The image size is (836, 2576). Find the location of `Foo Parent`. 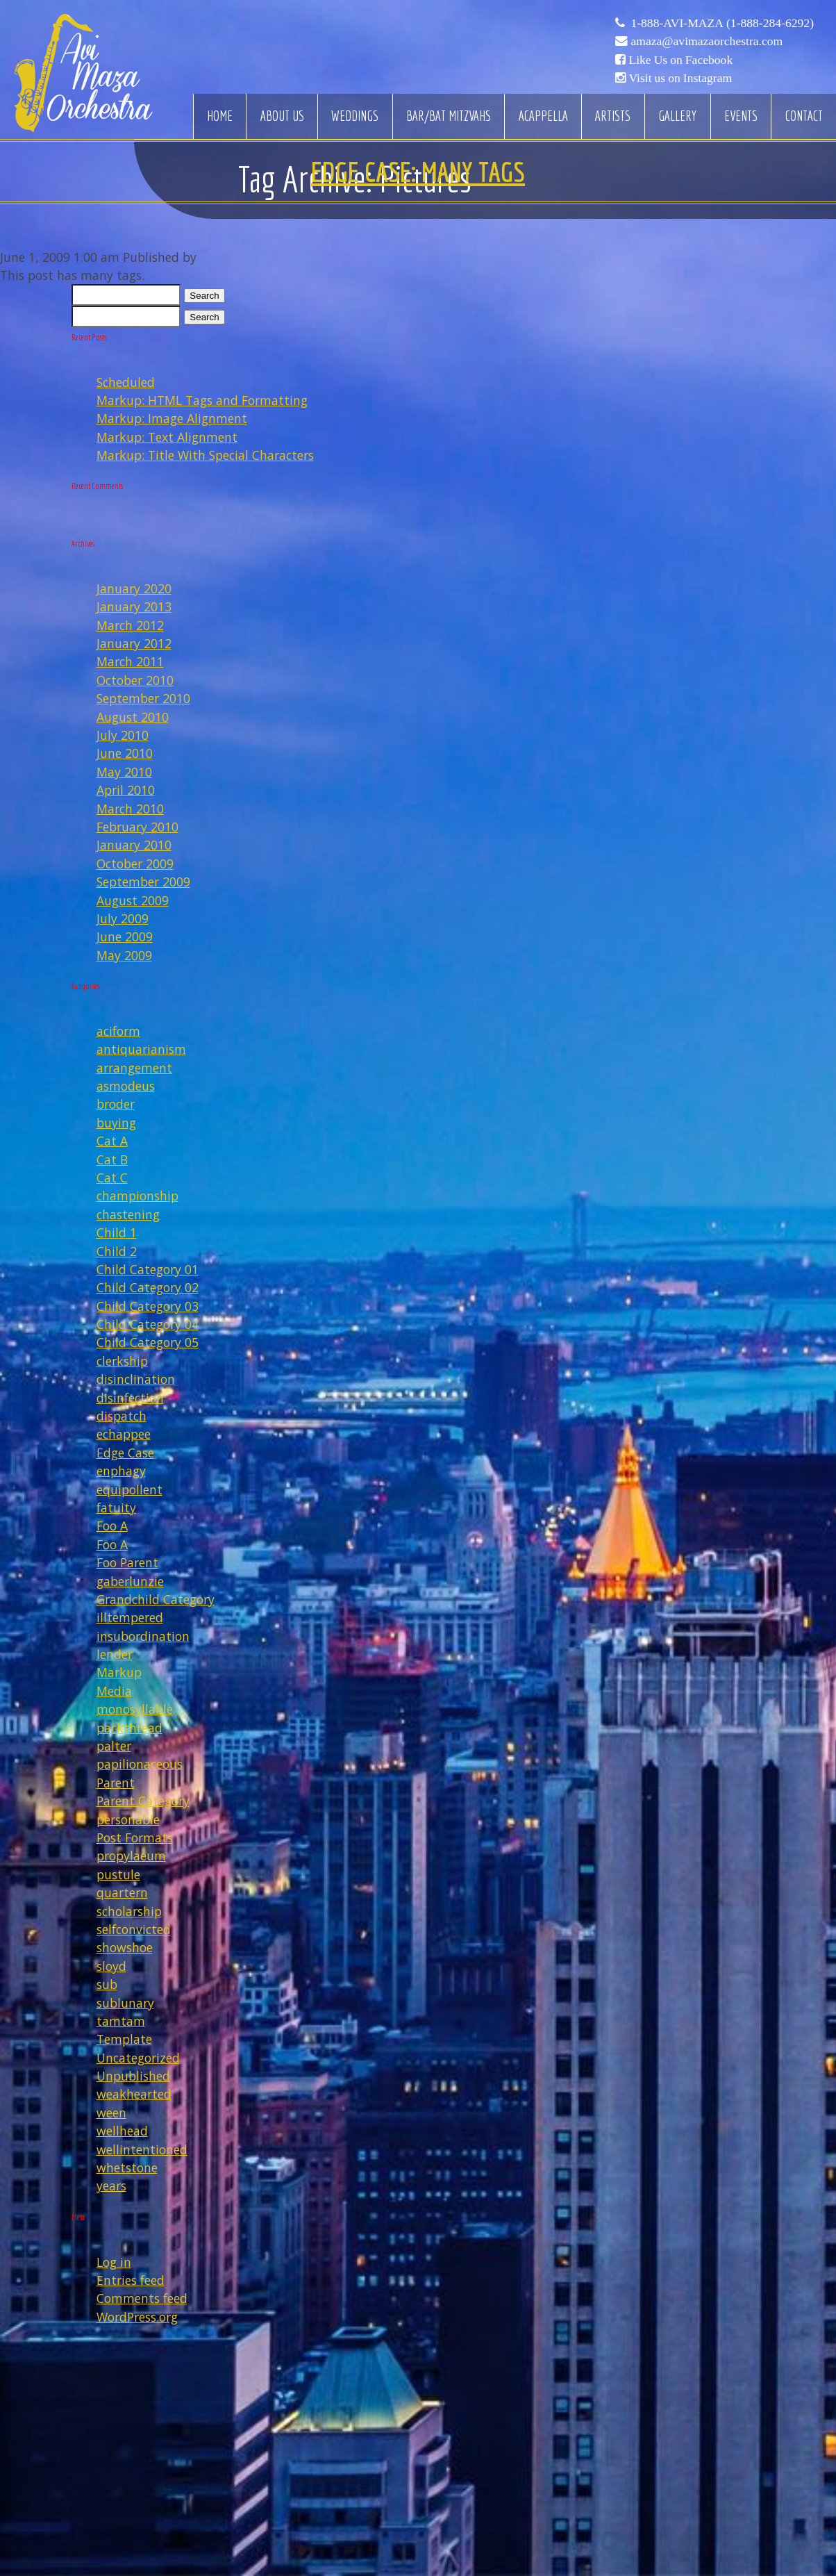

Foo Parent is located at coordinates (127, 1562).